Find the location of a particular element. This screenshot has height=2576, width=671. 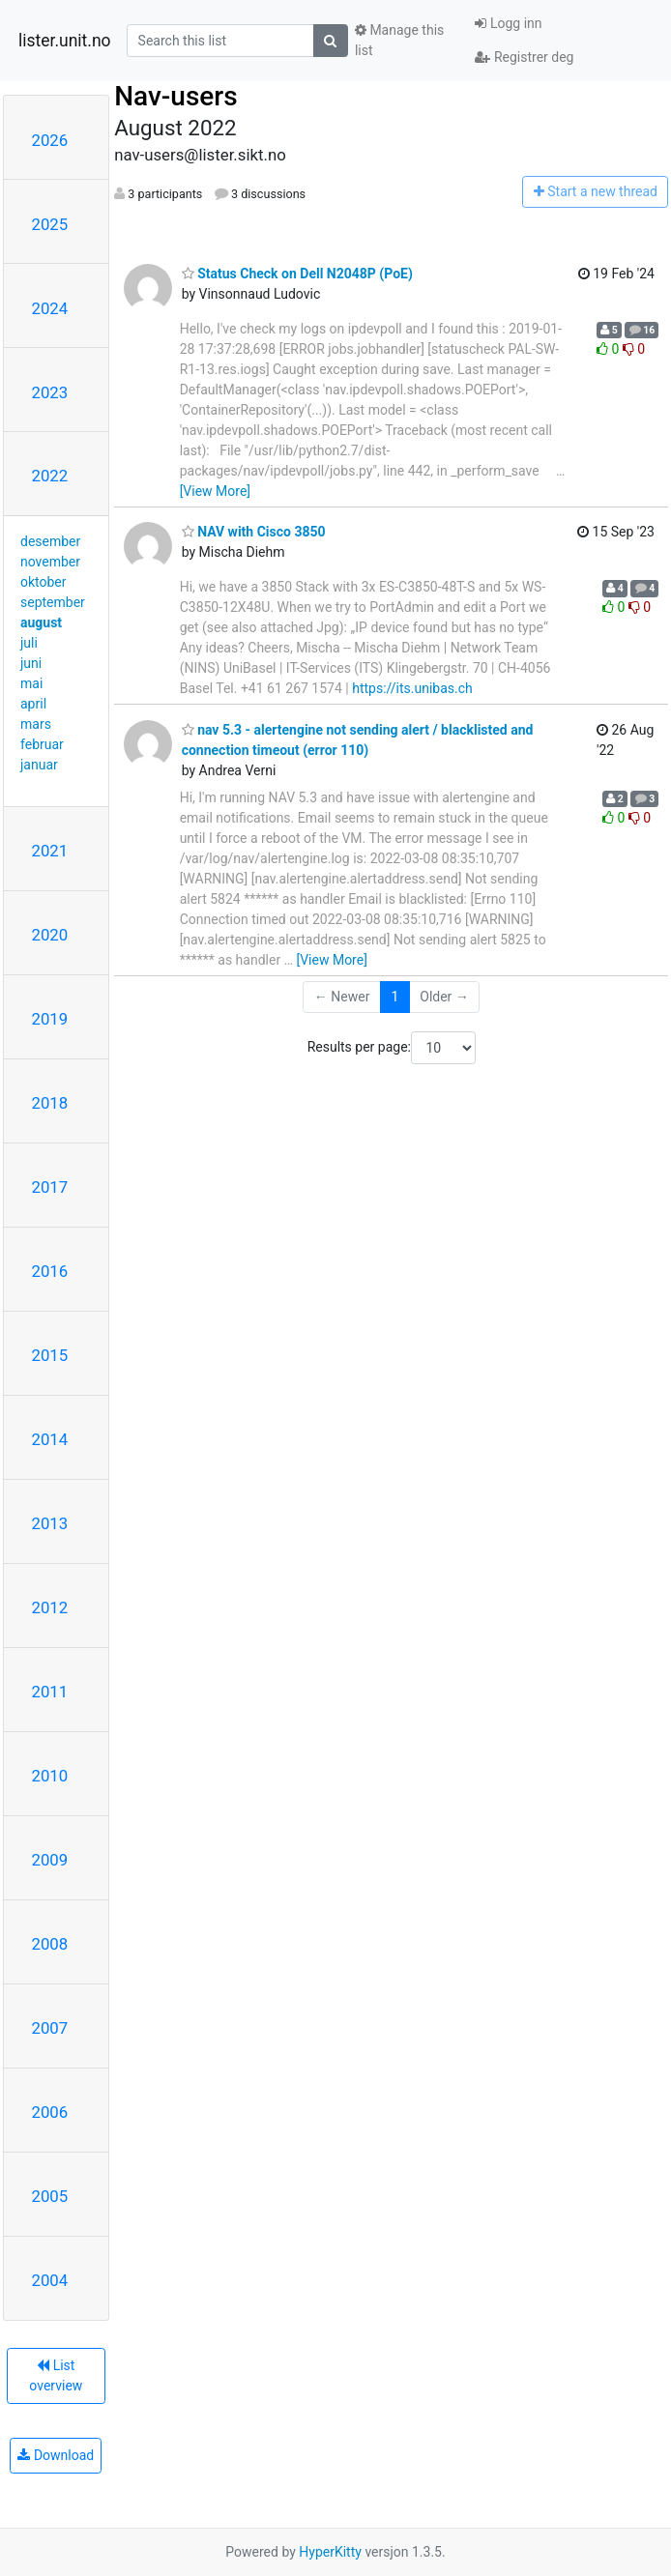

2013 is located at coordinates (50, 1523).